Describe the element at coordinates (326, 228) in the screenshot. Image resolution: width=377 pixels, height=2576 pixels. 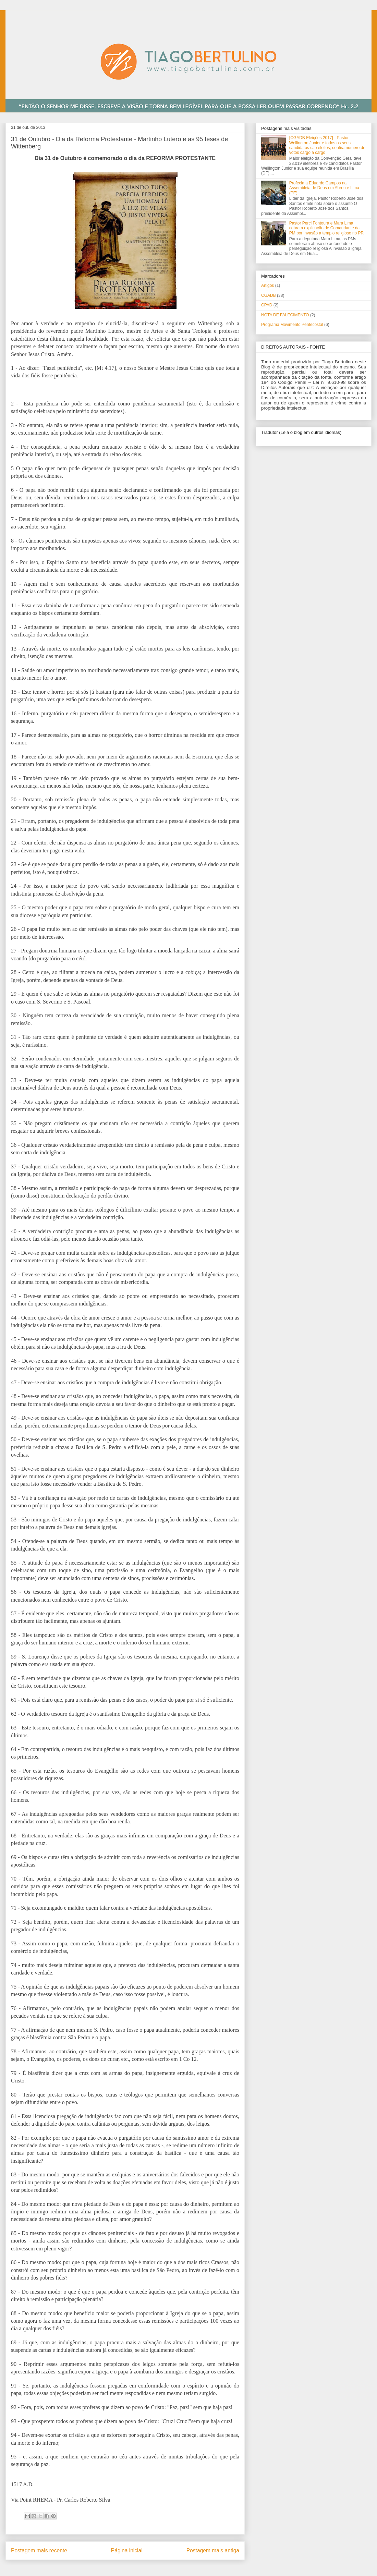
I see `Pastor Perci Fontoura e Mara Lima cobram explicação de Comandante da PM por invasão a templo religioso no PR` at that location.